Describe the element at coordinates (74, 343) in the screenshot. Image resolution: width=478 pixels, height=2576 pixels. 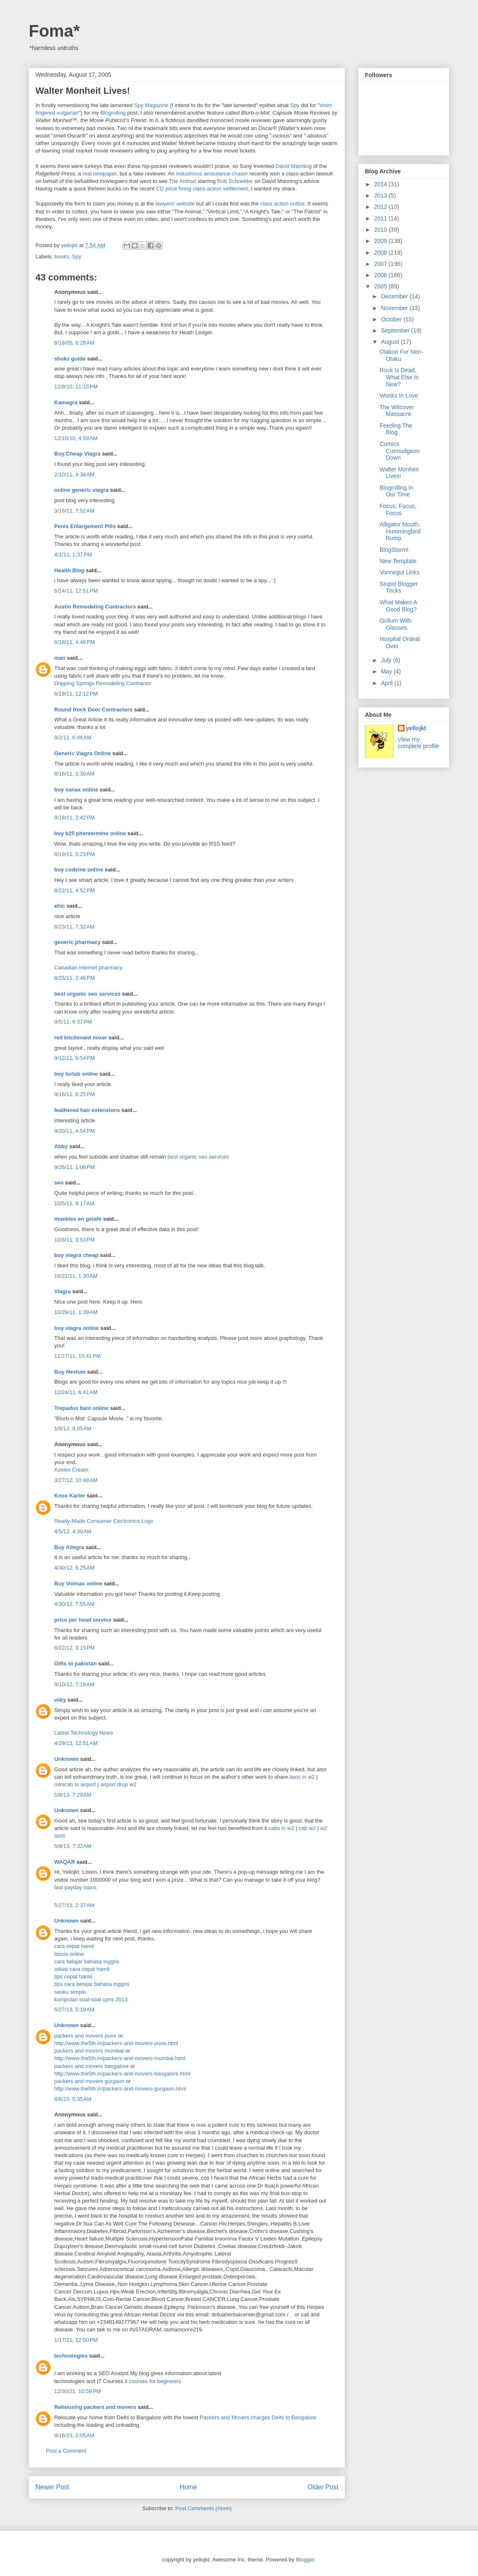
I see `8/18/05, 6:28 AM` at that location.